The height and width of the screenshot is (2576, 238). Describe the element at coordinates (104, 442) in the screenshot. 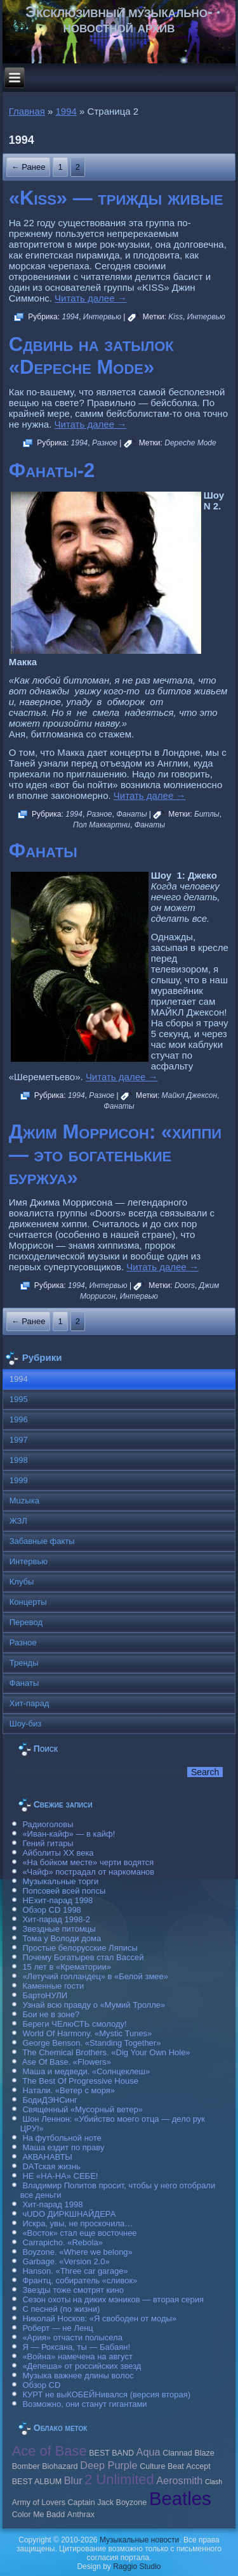

I see `Разное` at that location.